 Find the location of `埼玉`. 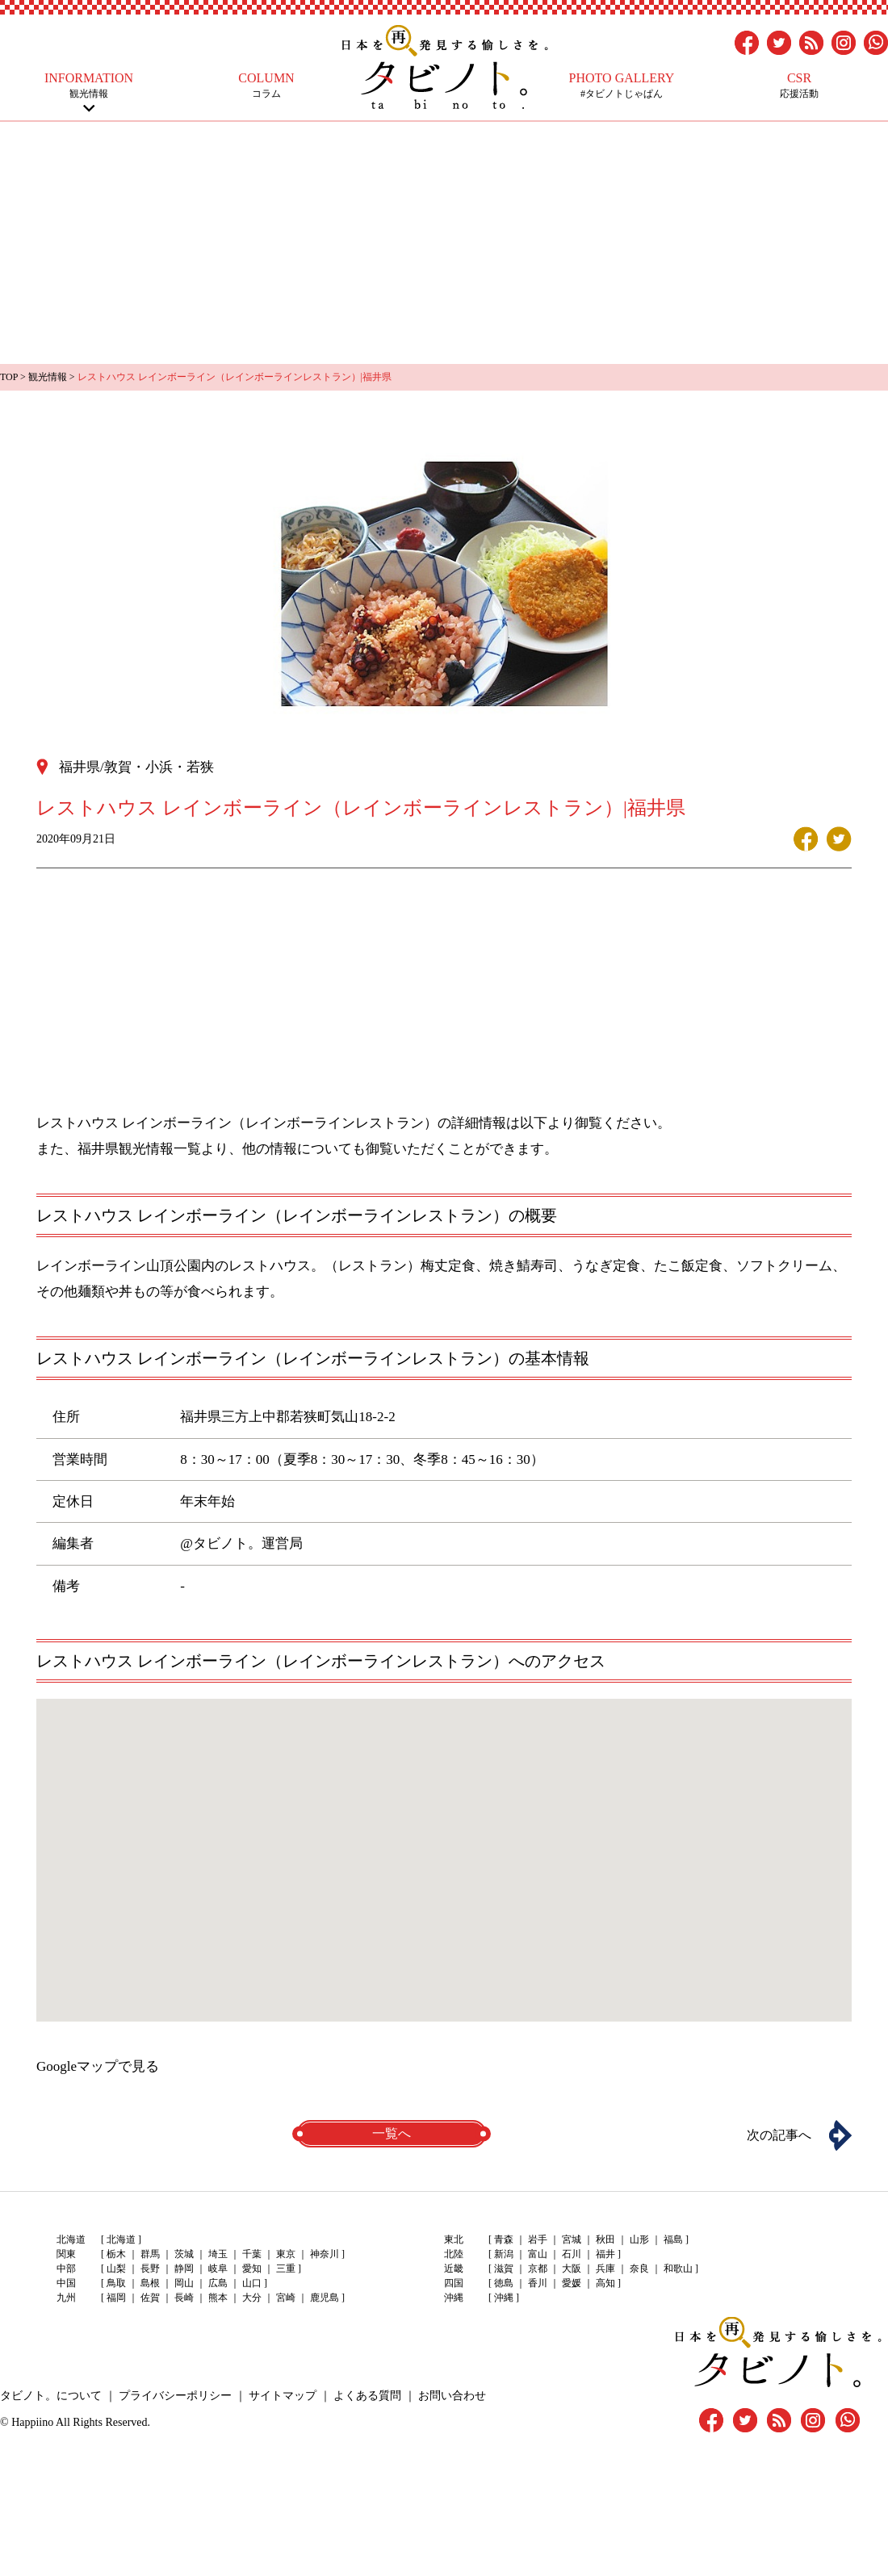

埼玉 is located at coordinates (218, 2254).